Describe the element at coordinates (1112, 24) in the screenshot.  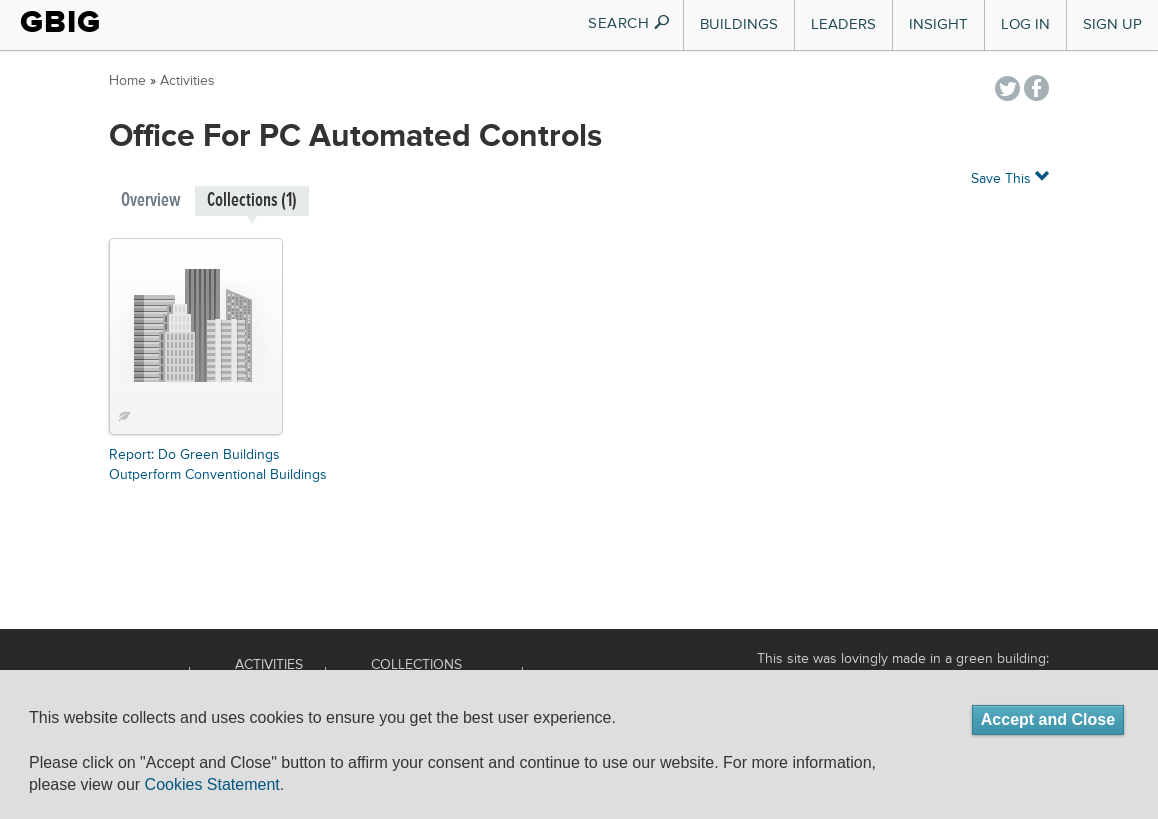
I see `Sign Up` at that location.